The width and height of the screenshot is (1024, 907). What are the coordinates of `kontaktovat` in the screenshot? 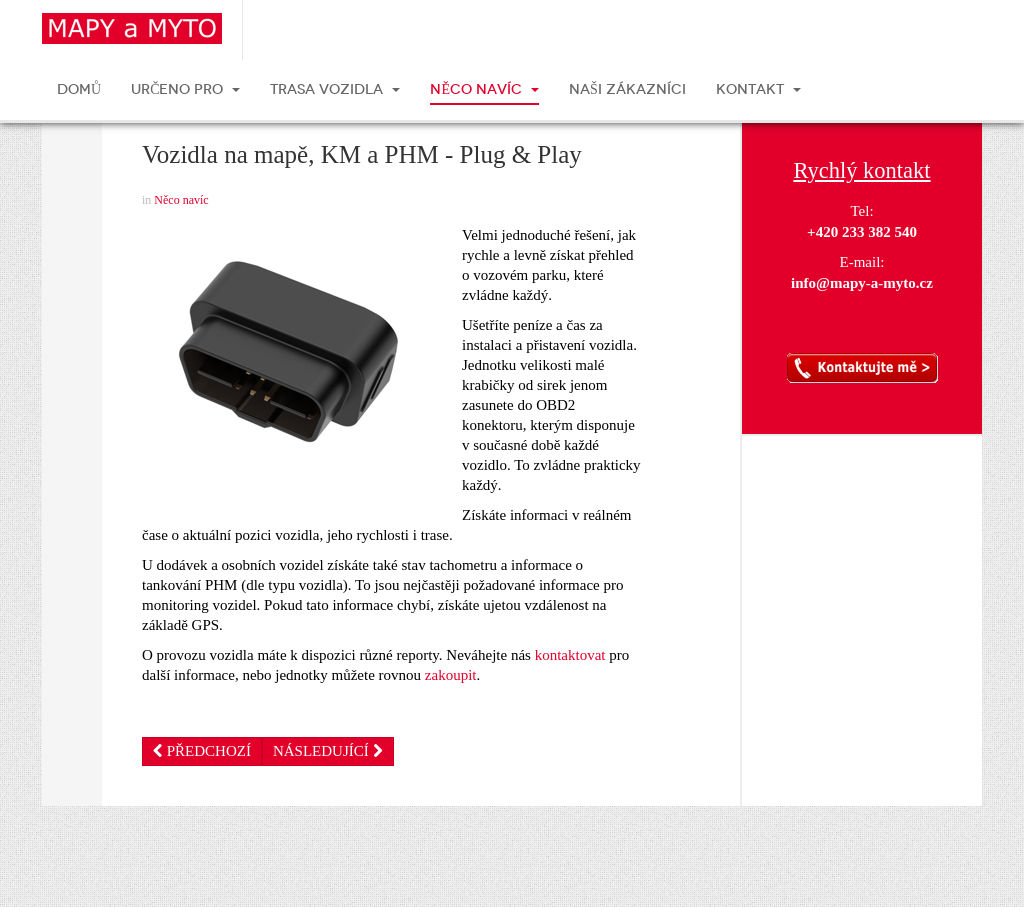 It's located at (570, 655).